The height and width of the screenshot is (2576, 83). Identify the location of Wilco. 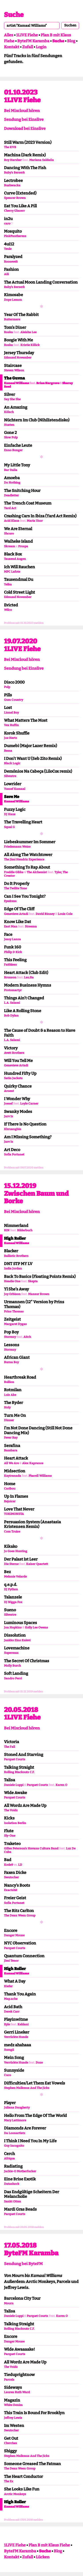
(8, 610).